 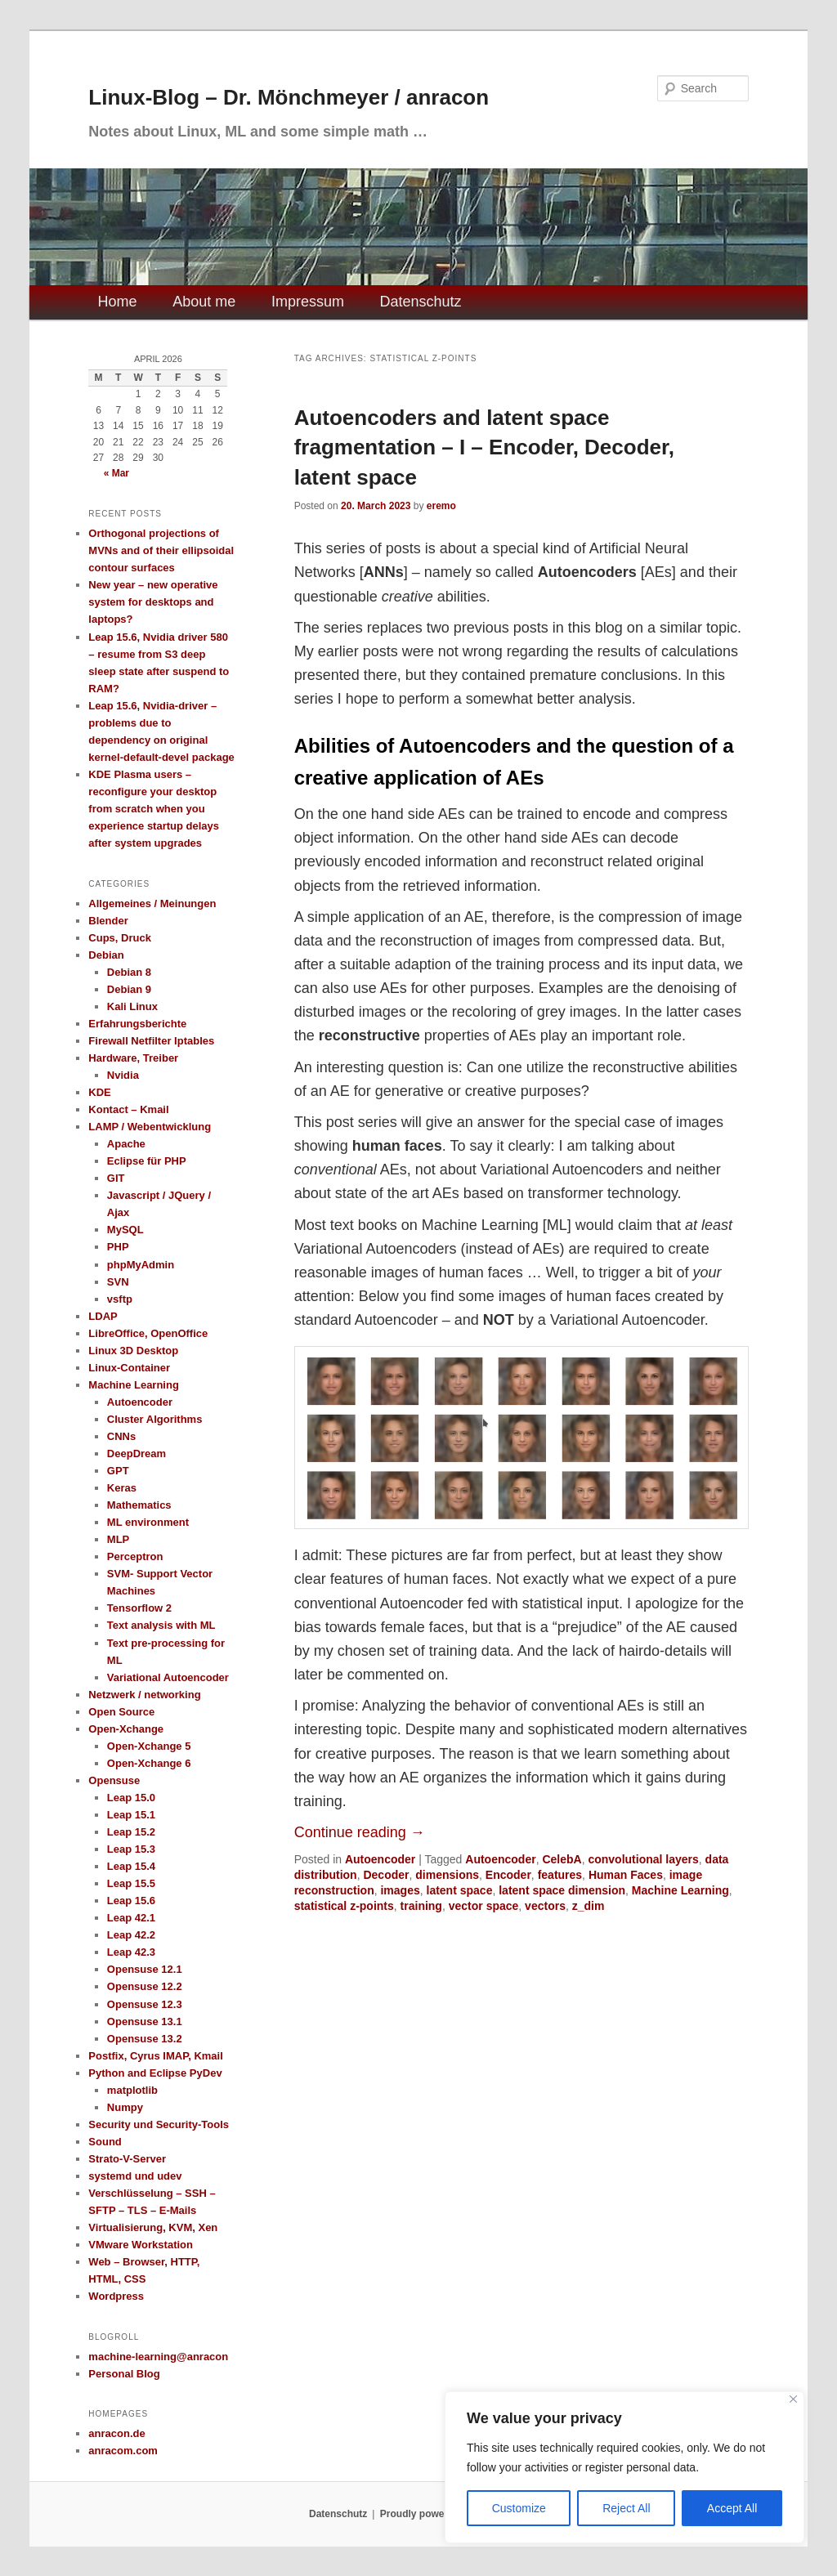 What do you see at coordinates (560, 1874) in the screenshot?
I see `features` at bounding box center [560, 1874].